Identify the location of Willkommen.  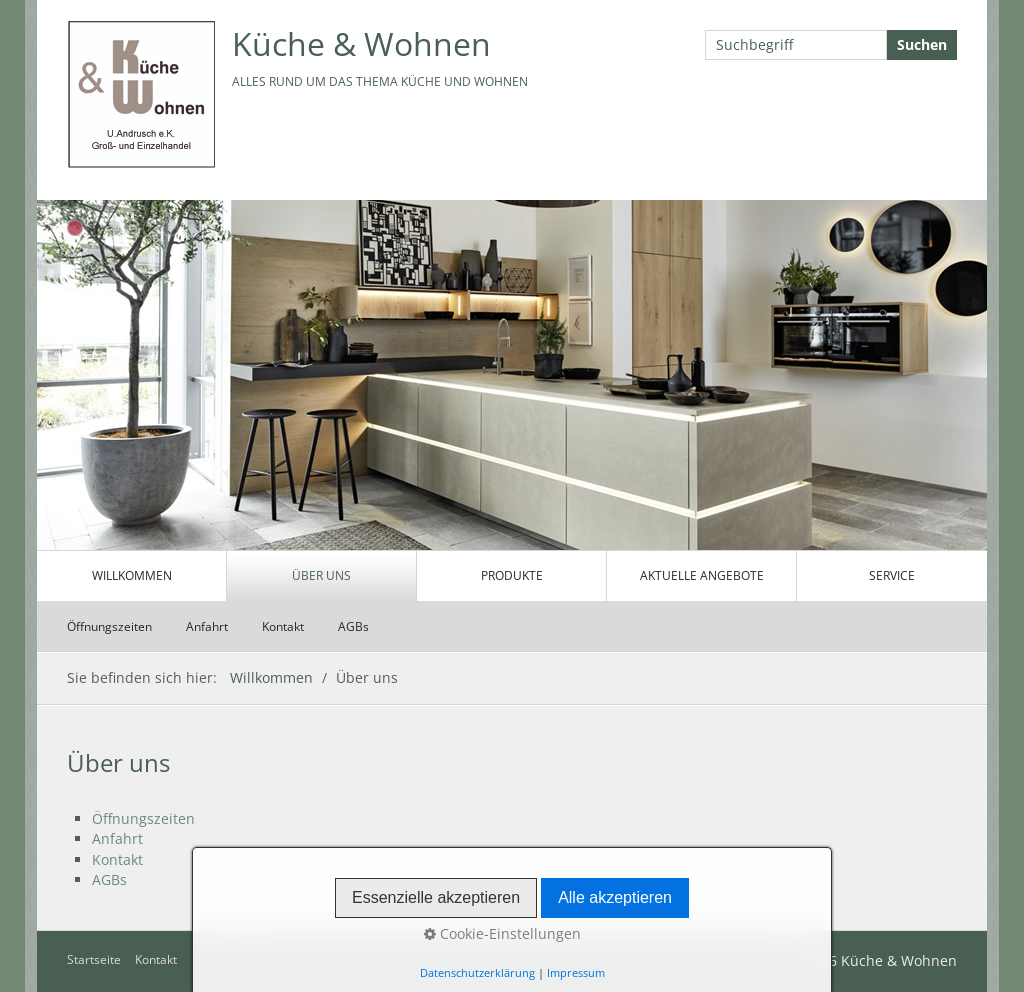
(132, 575).